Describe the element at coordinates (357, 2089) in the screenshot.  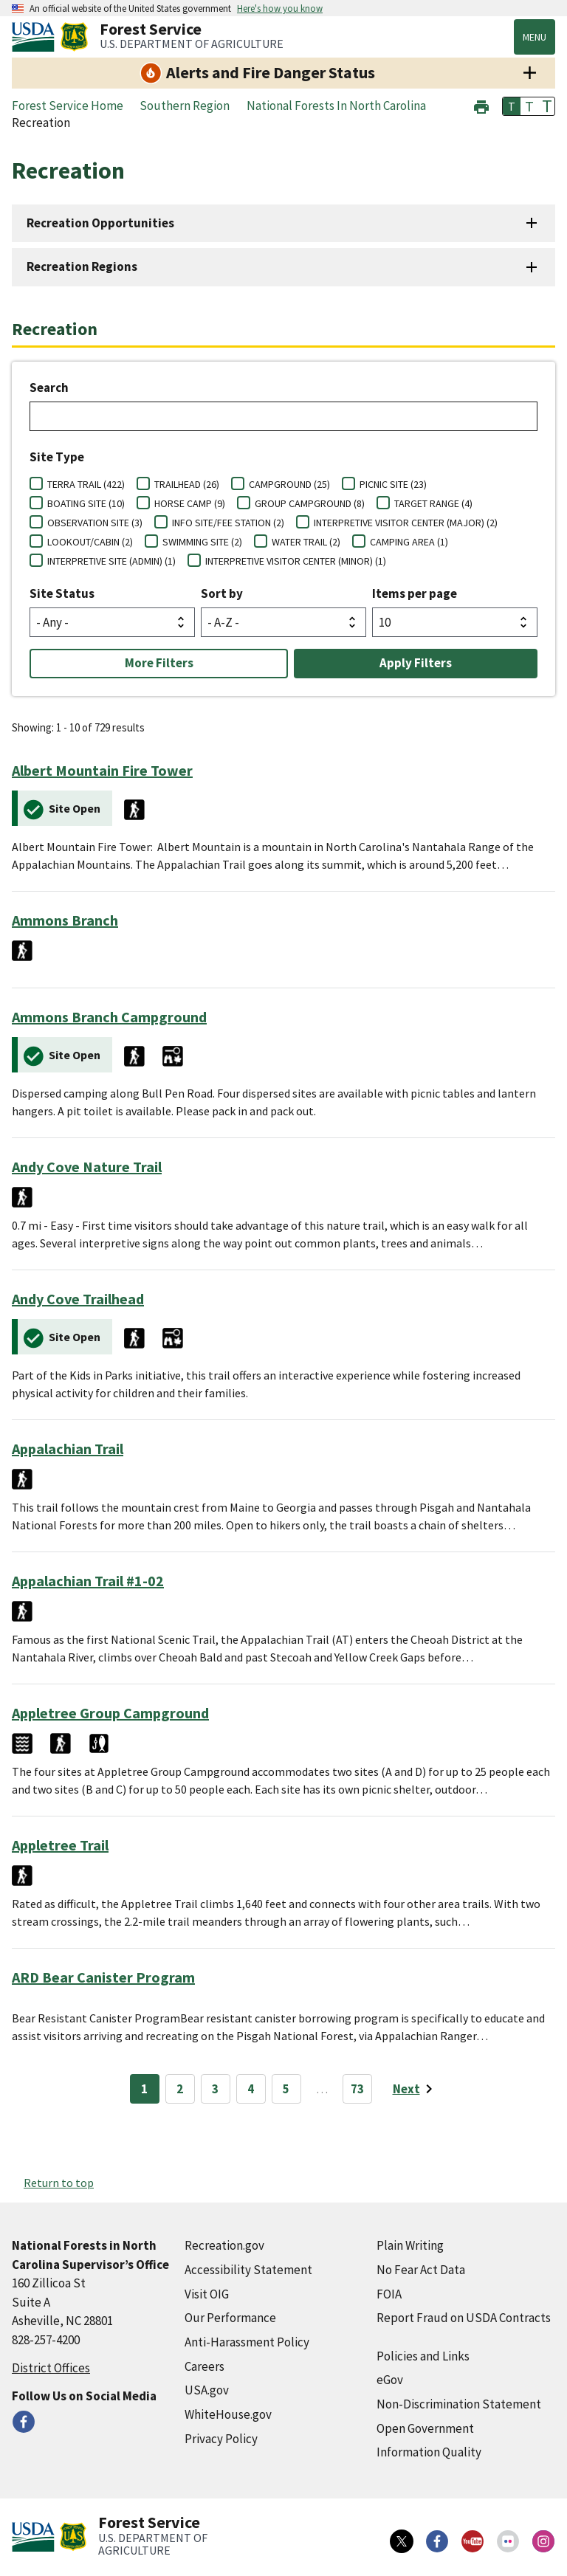
I see `73 [Page 73]` at that location.